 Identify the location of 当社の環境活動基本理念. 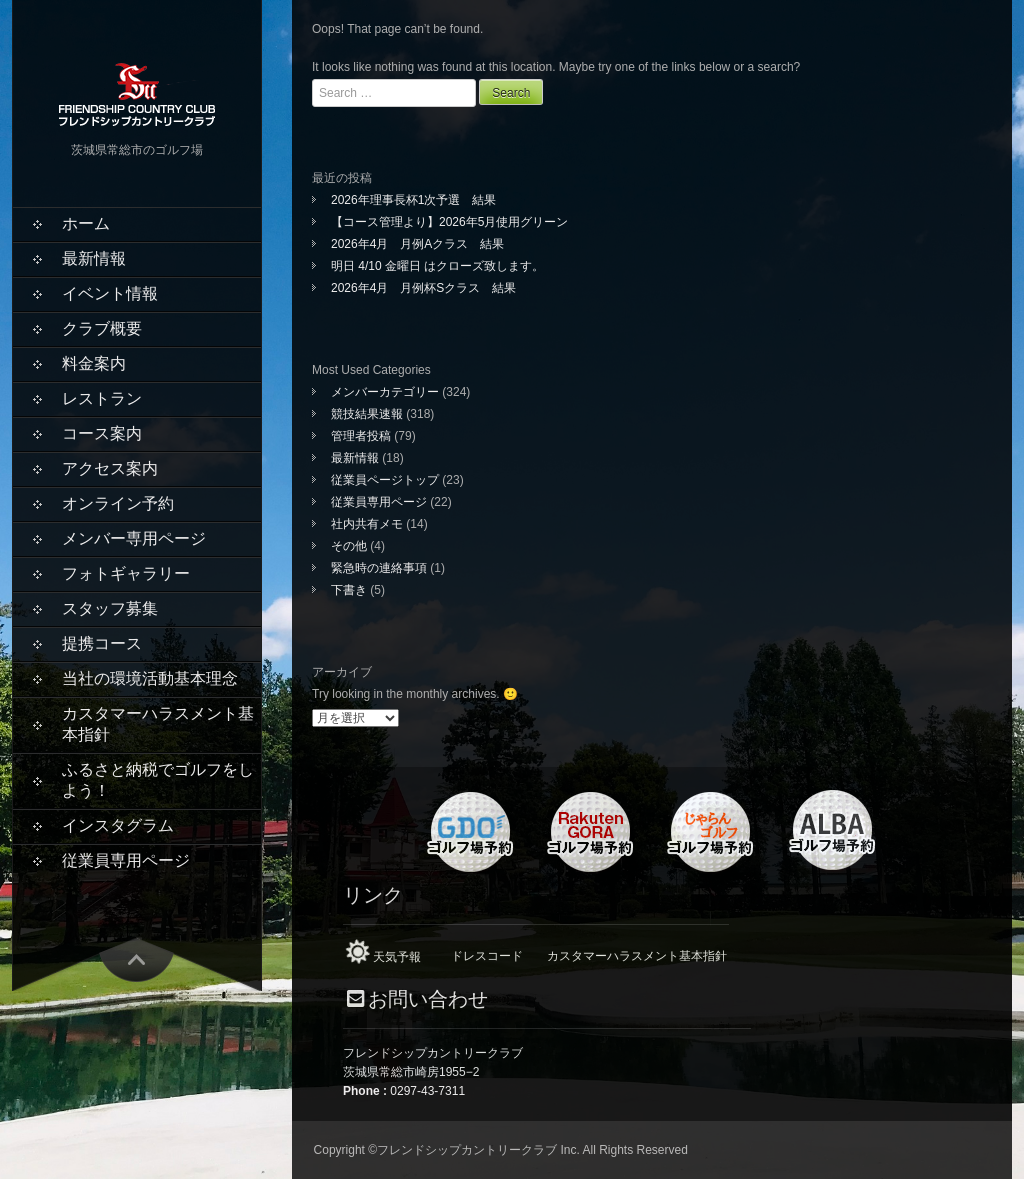
(150, 678).